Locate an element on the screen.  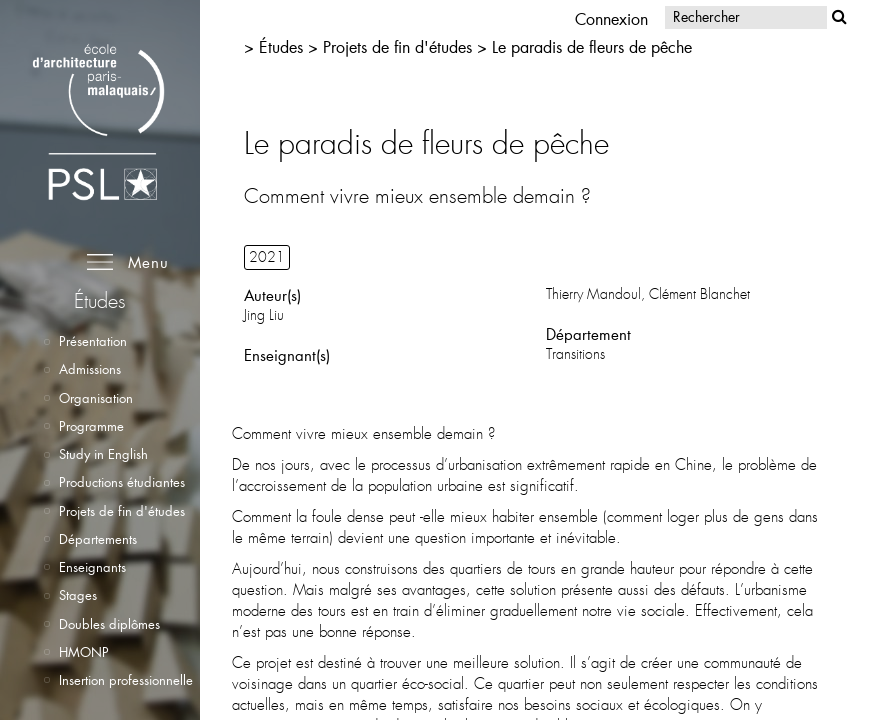
Productions étudiantes is located at coordinates (122, 482).